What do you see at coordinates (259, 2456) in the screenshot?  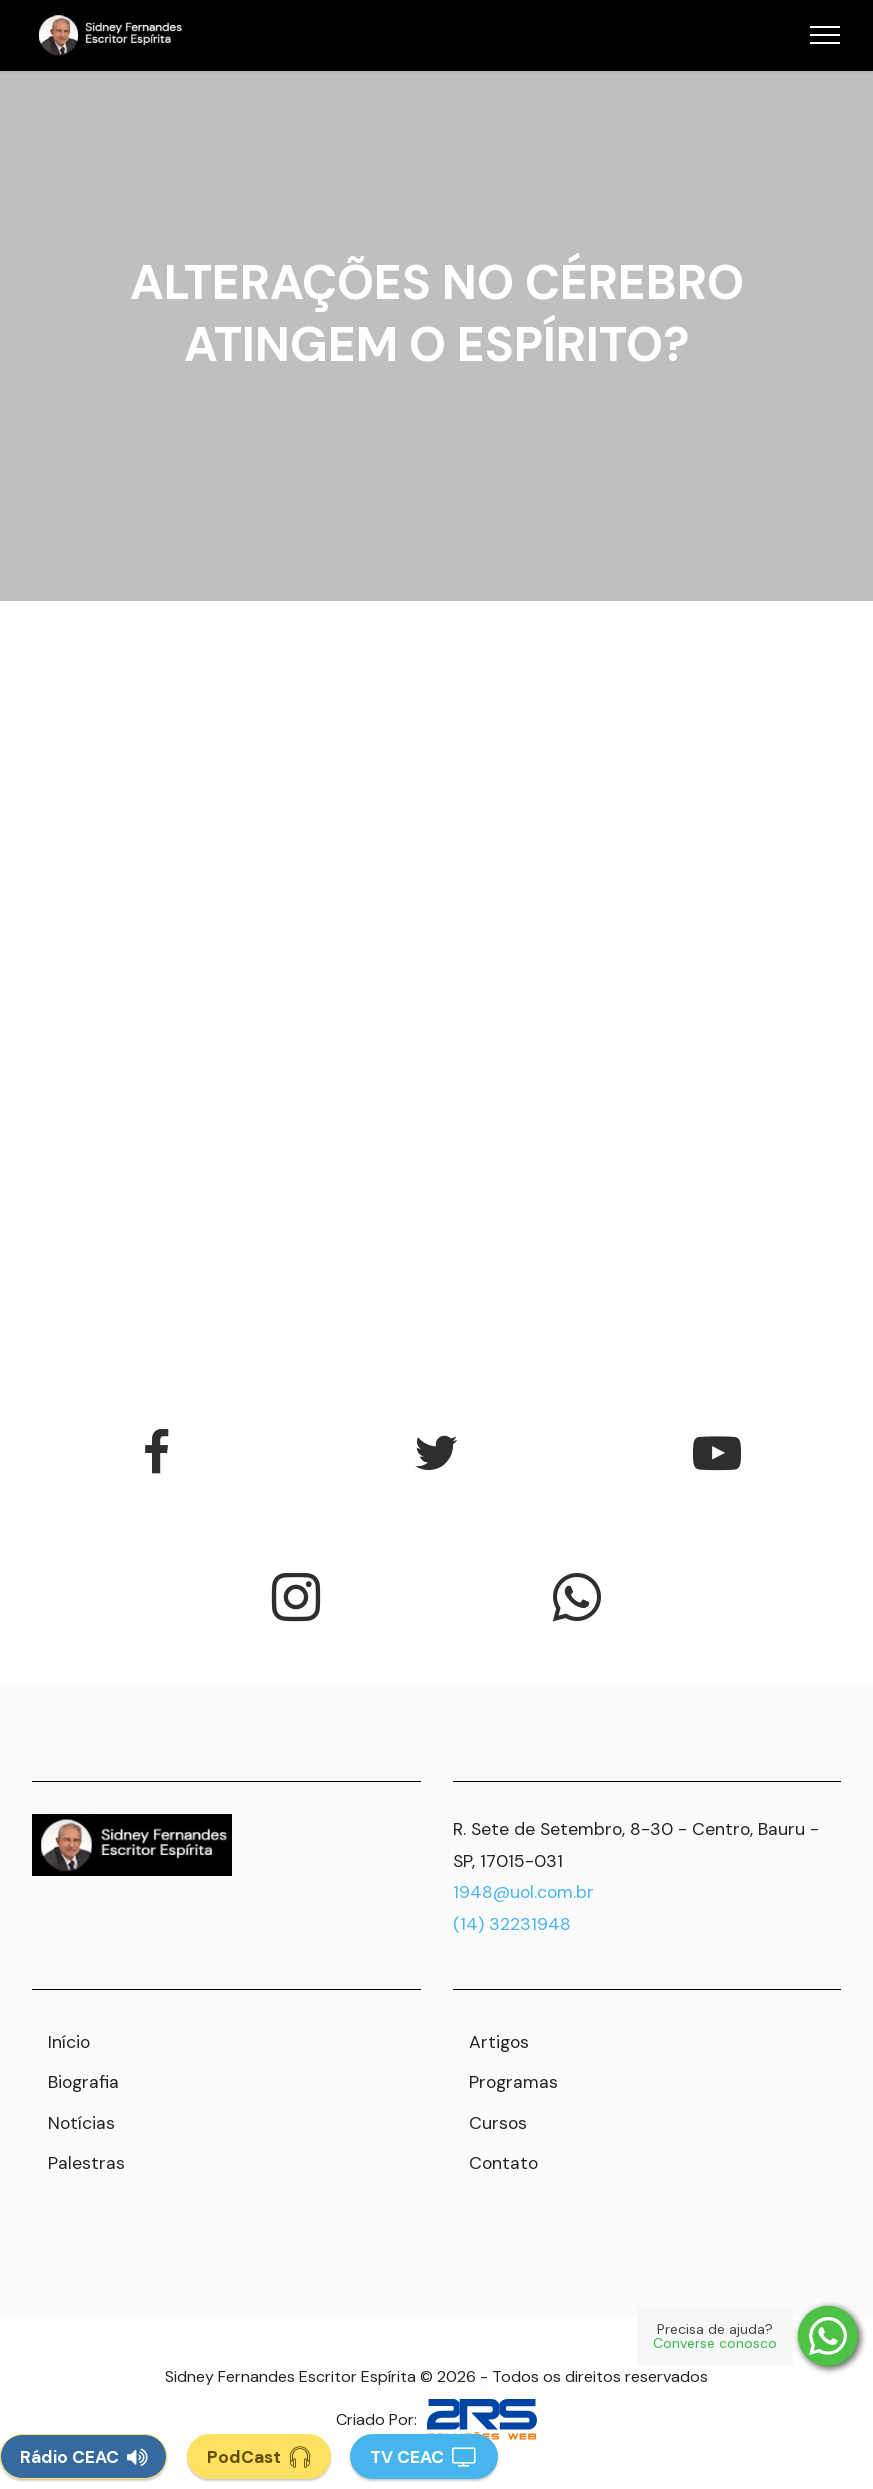 I see `PodCast` at bounding box center [259, 2456].